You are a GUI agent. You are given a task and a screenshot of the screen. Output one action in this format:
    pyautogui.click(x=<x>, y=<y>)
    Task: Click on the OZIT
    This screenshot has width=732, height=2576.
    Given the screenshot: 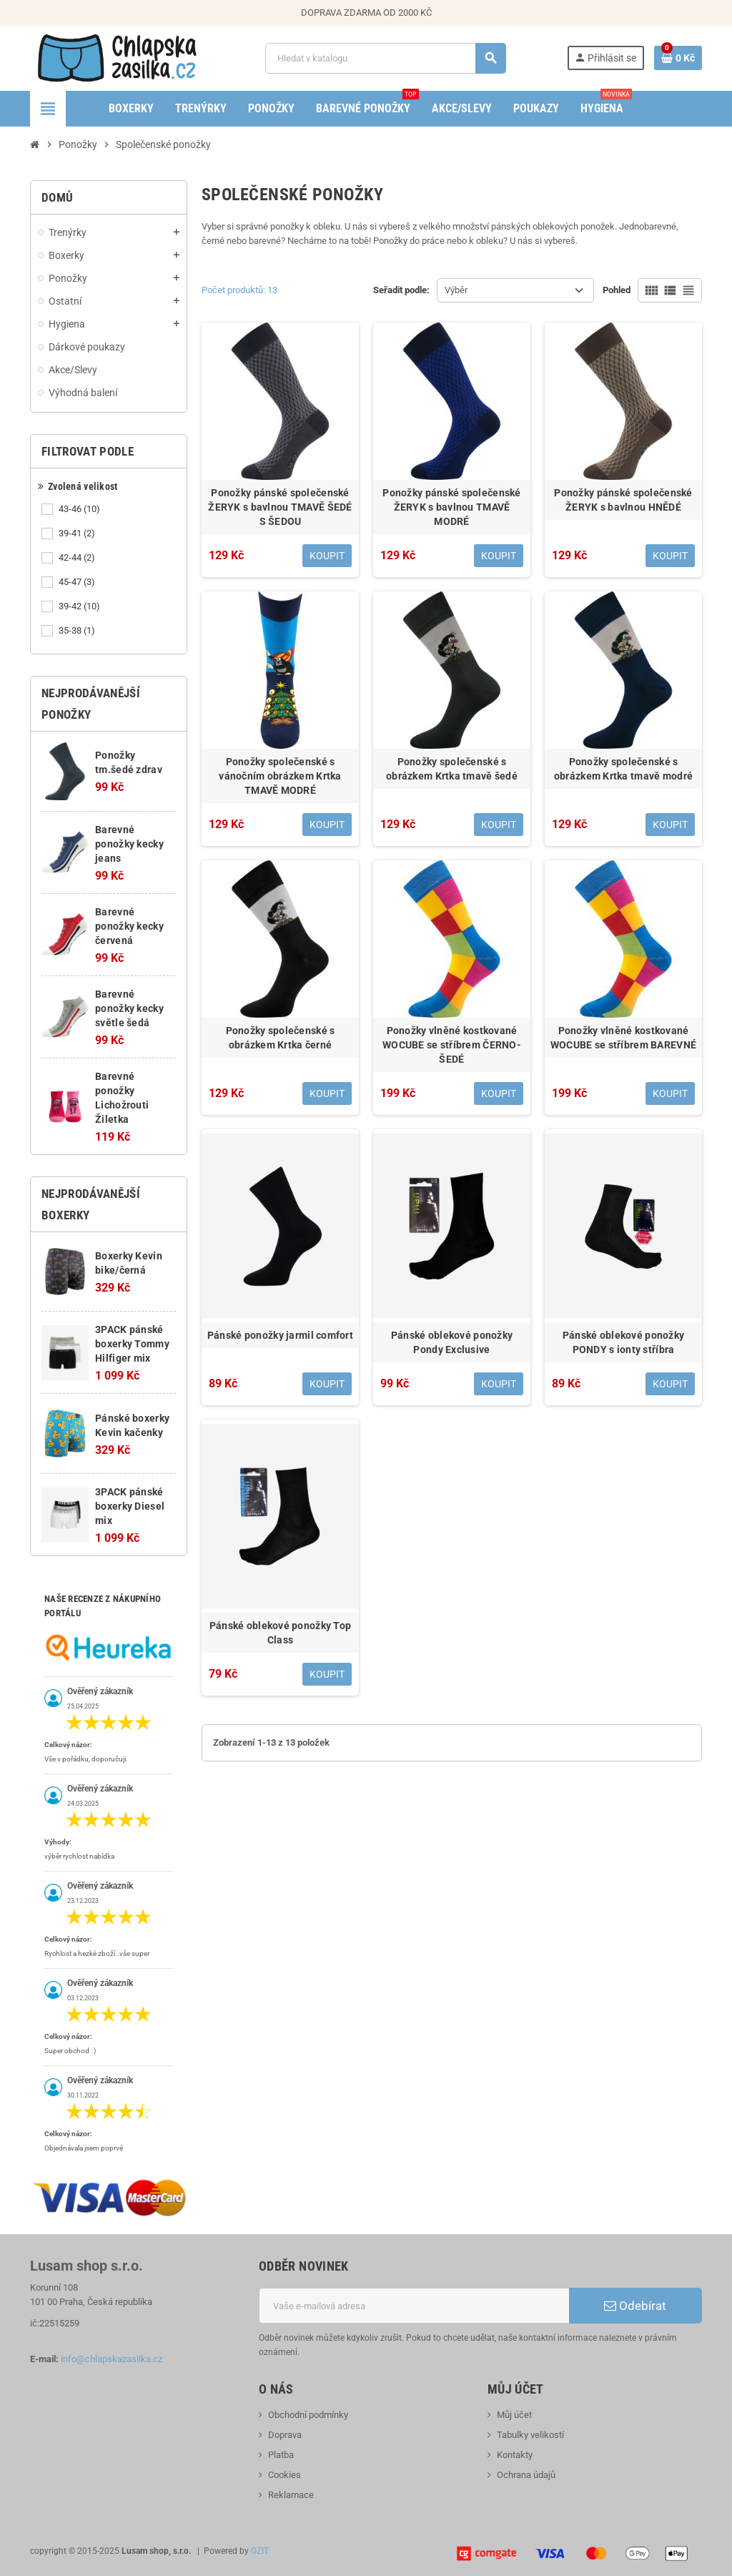 What is the action you would take?
    pyautogui.click(x=260, y=2551)
    